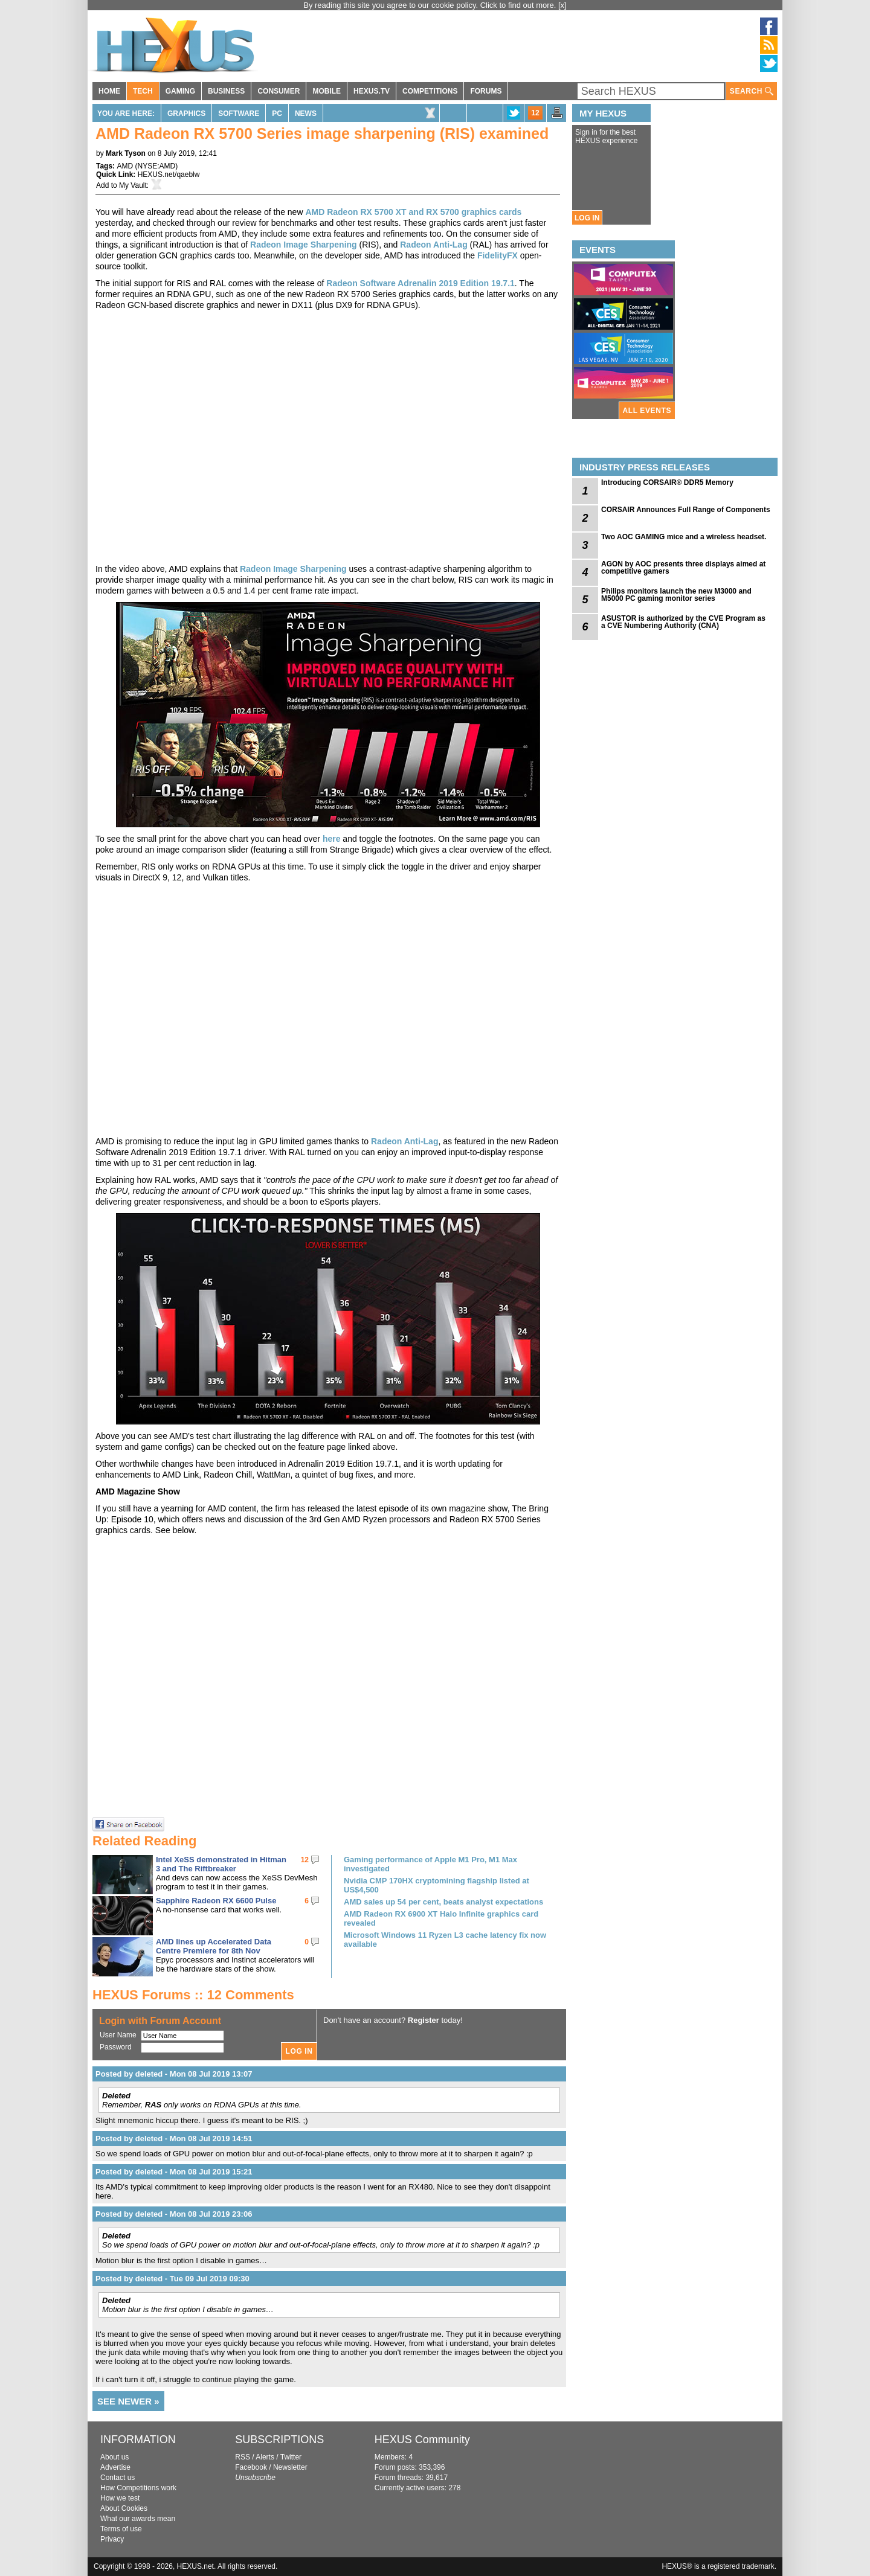 This screenshot has width=870, height=2576. Describe the element at coordinates (126, 153) in the screenshot. I see `Mark Tyson` at that location.